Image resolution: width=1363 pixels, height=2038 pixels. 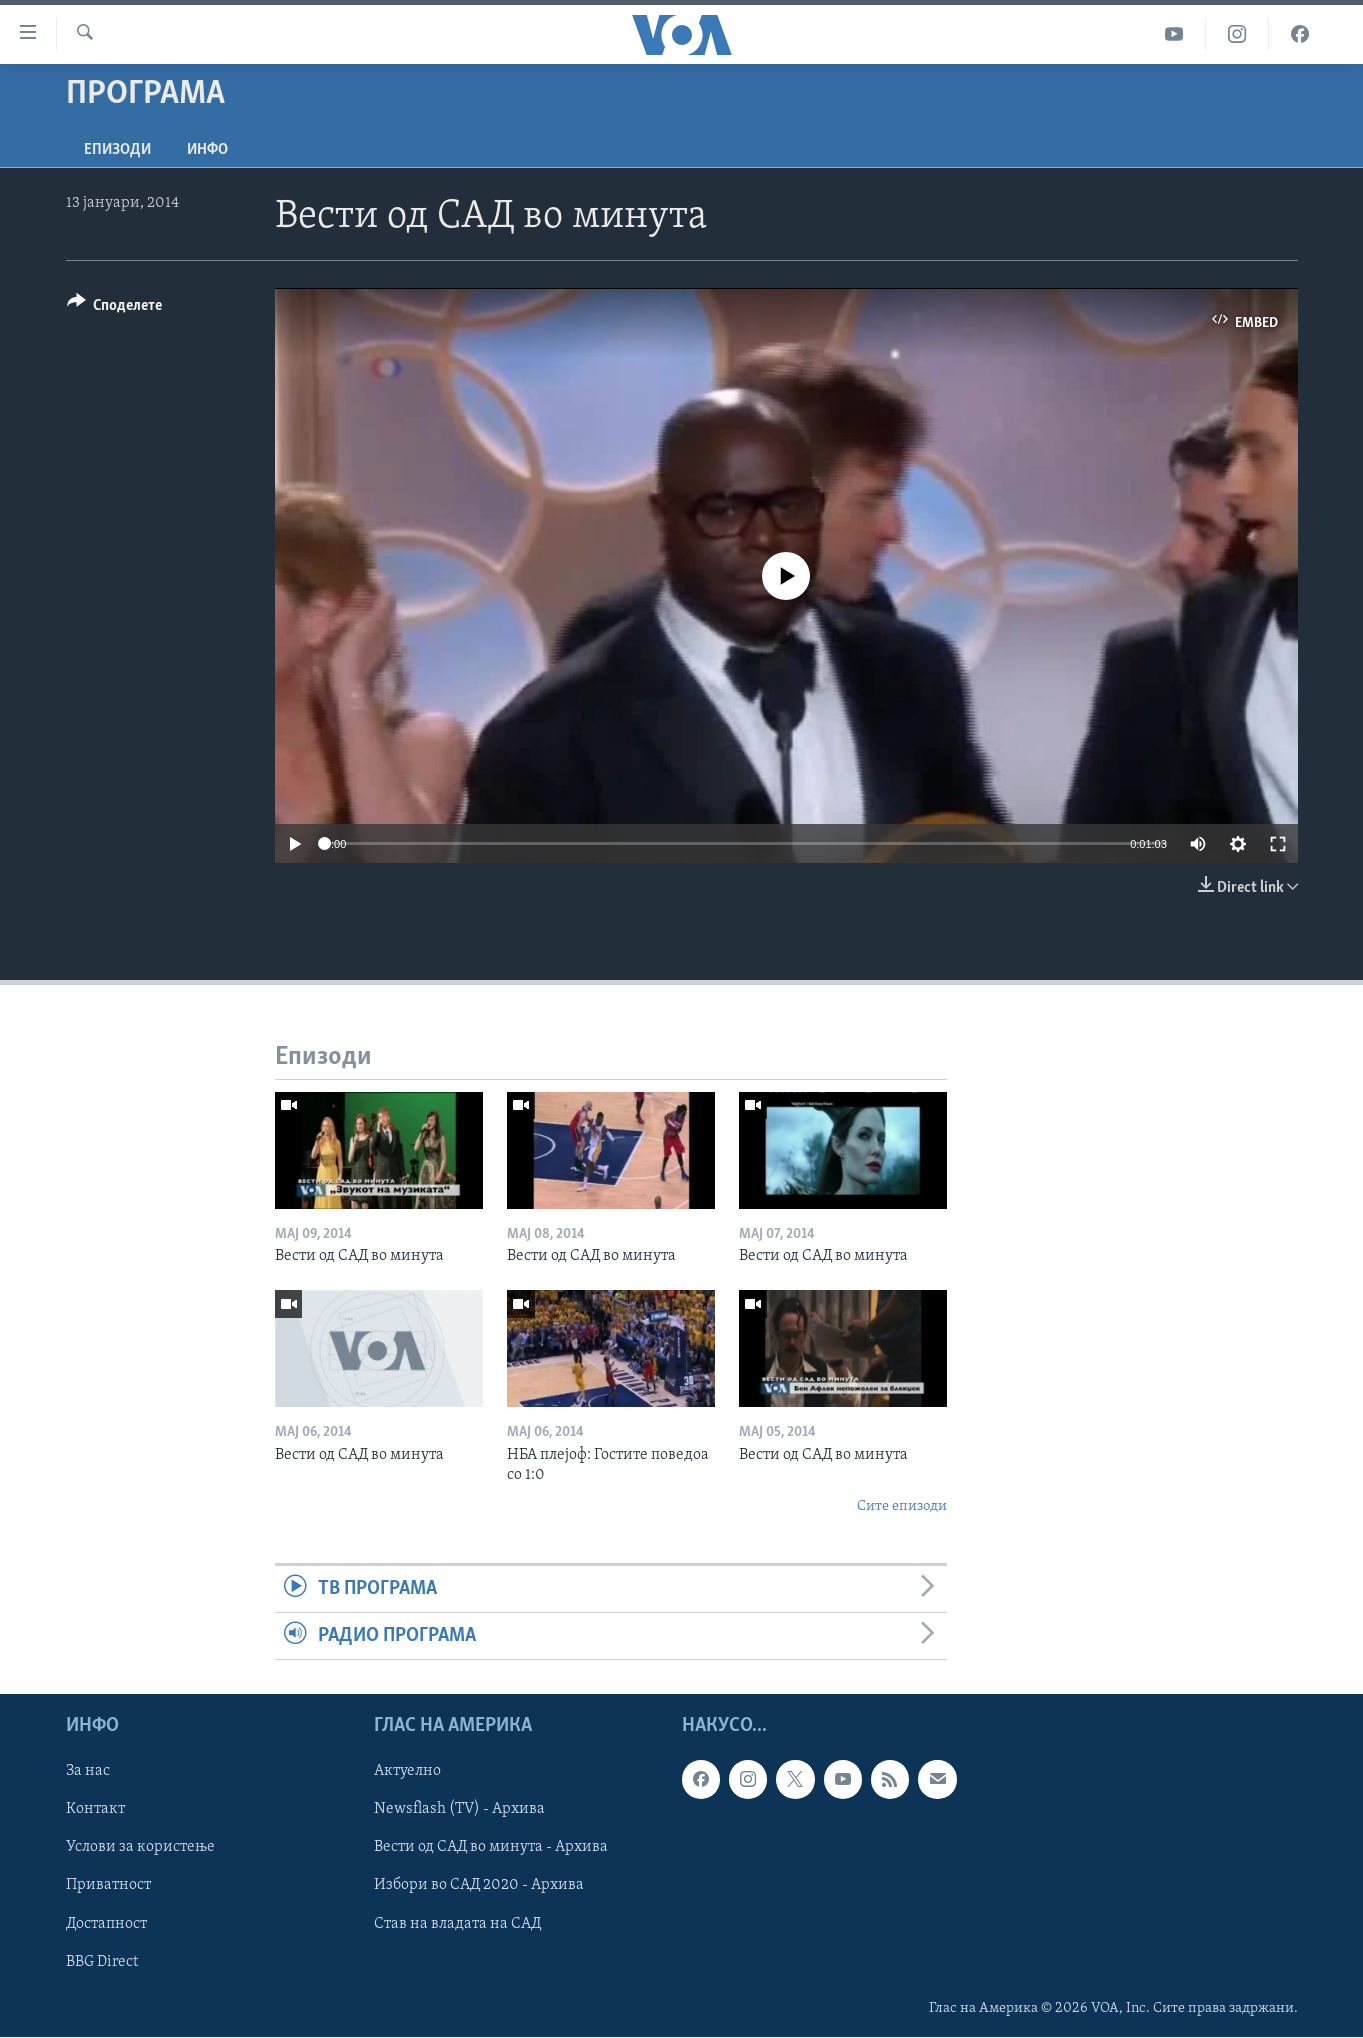 I want to click on Епизоди, so click(x=117, y=150).